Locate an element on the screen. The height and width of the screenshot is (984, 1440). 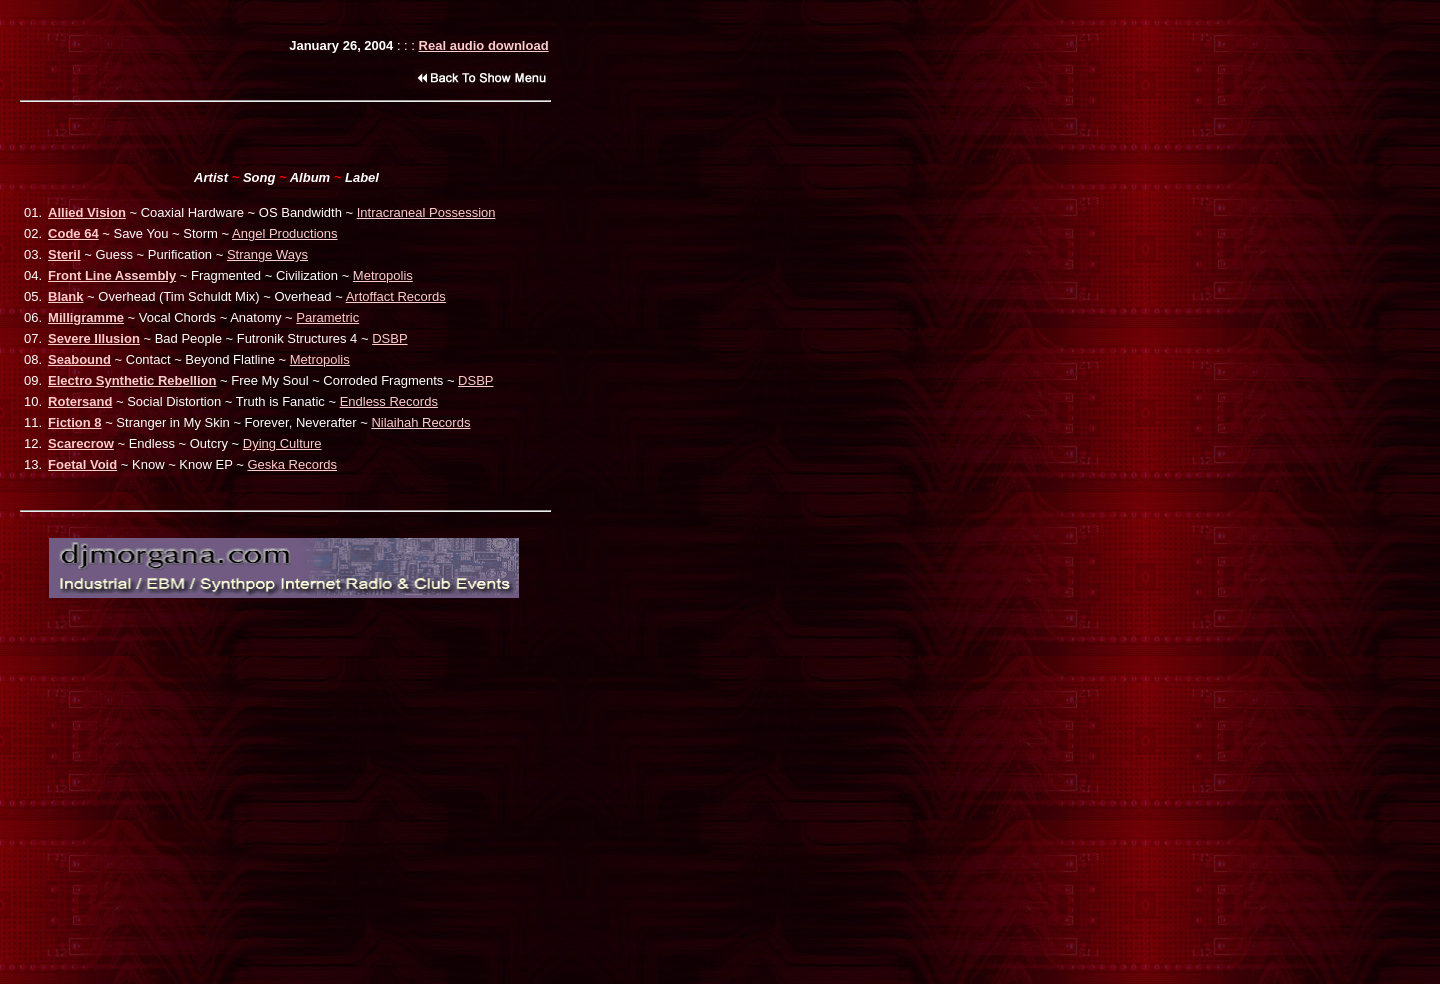
Intracraneal Possession is located at coordinates (426, 212).